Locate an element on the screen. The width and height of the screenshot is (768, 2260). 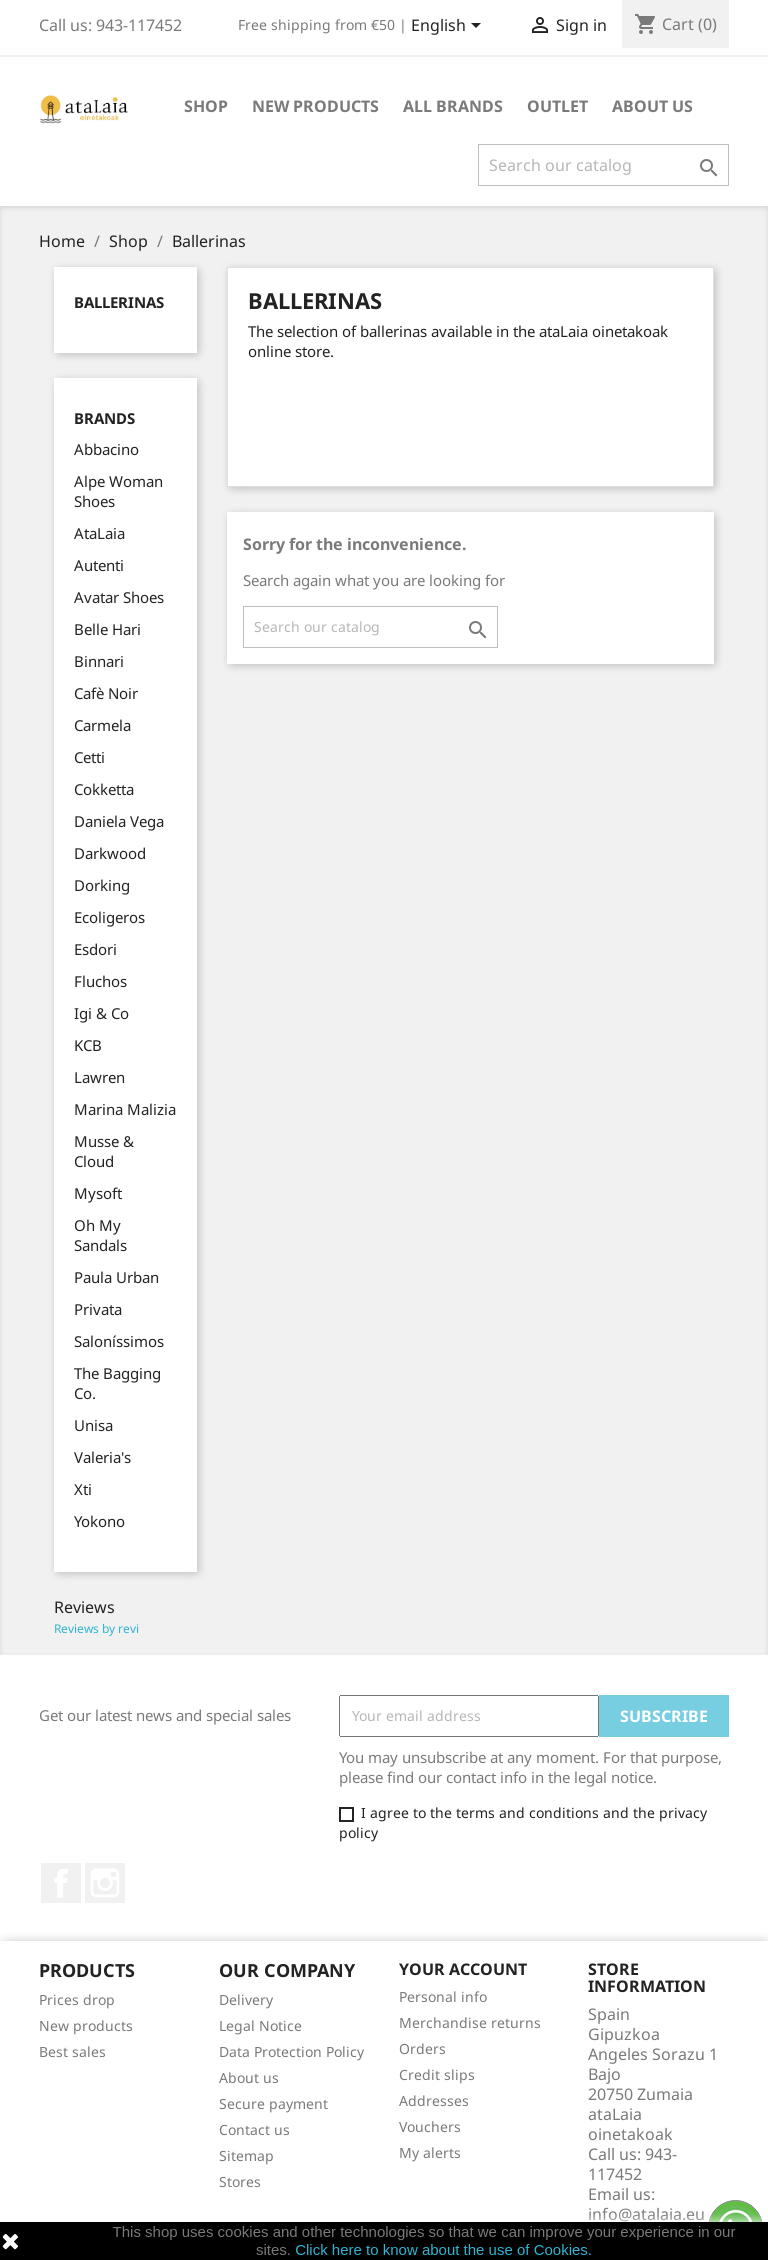
Credit slips is located at coordinates (437, 2074).